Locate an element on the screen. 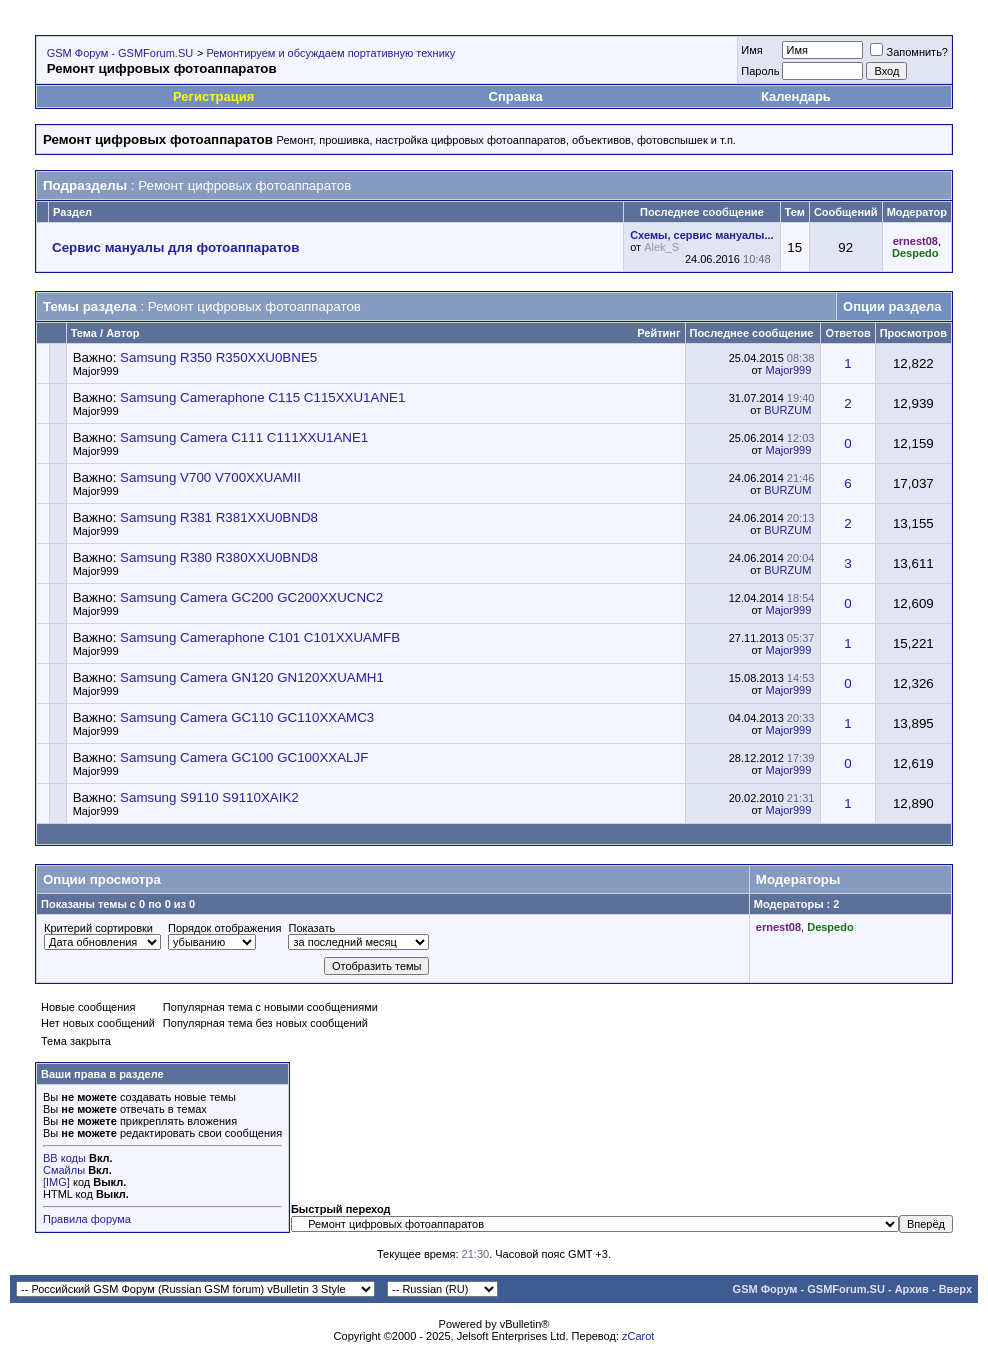 The image size is (988, 1352). Samsung Camera GC110 GC110XXAMC3 is located at coordinates (247, 717).